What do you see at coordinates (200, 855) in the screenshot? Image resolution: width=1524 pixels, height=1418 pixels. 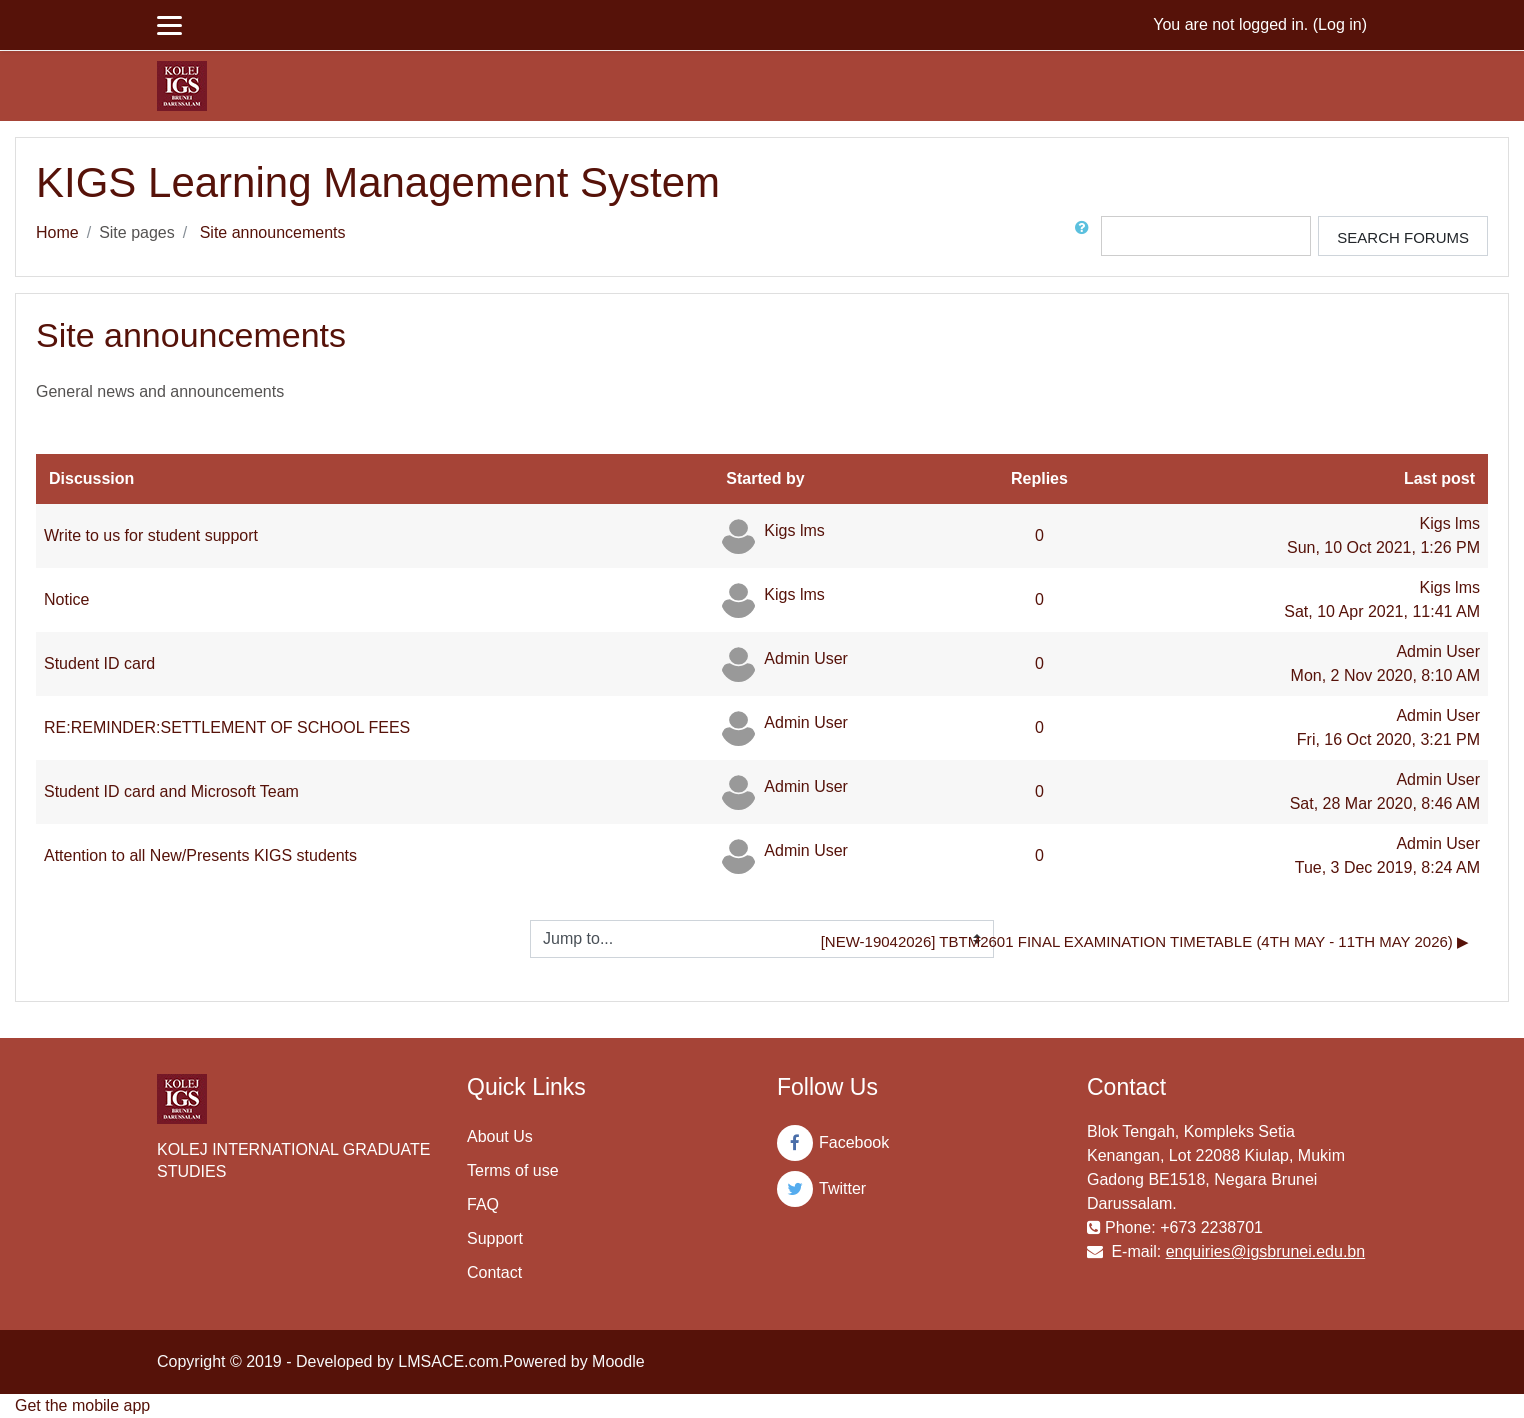 I see `Attention to all New/Presents KIGS students` at bounding box center [200, 855].